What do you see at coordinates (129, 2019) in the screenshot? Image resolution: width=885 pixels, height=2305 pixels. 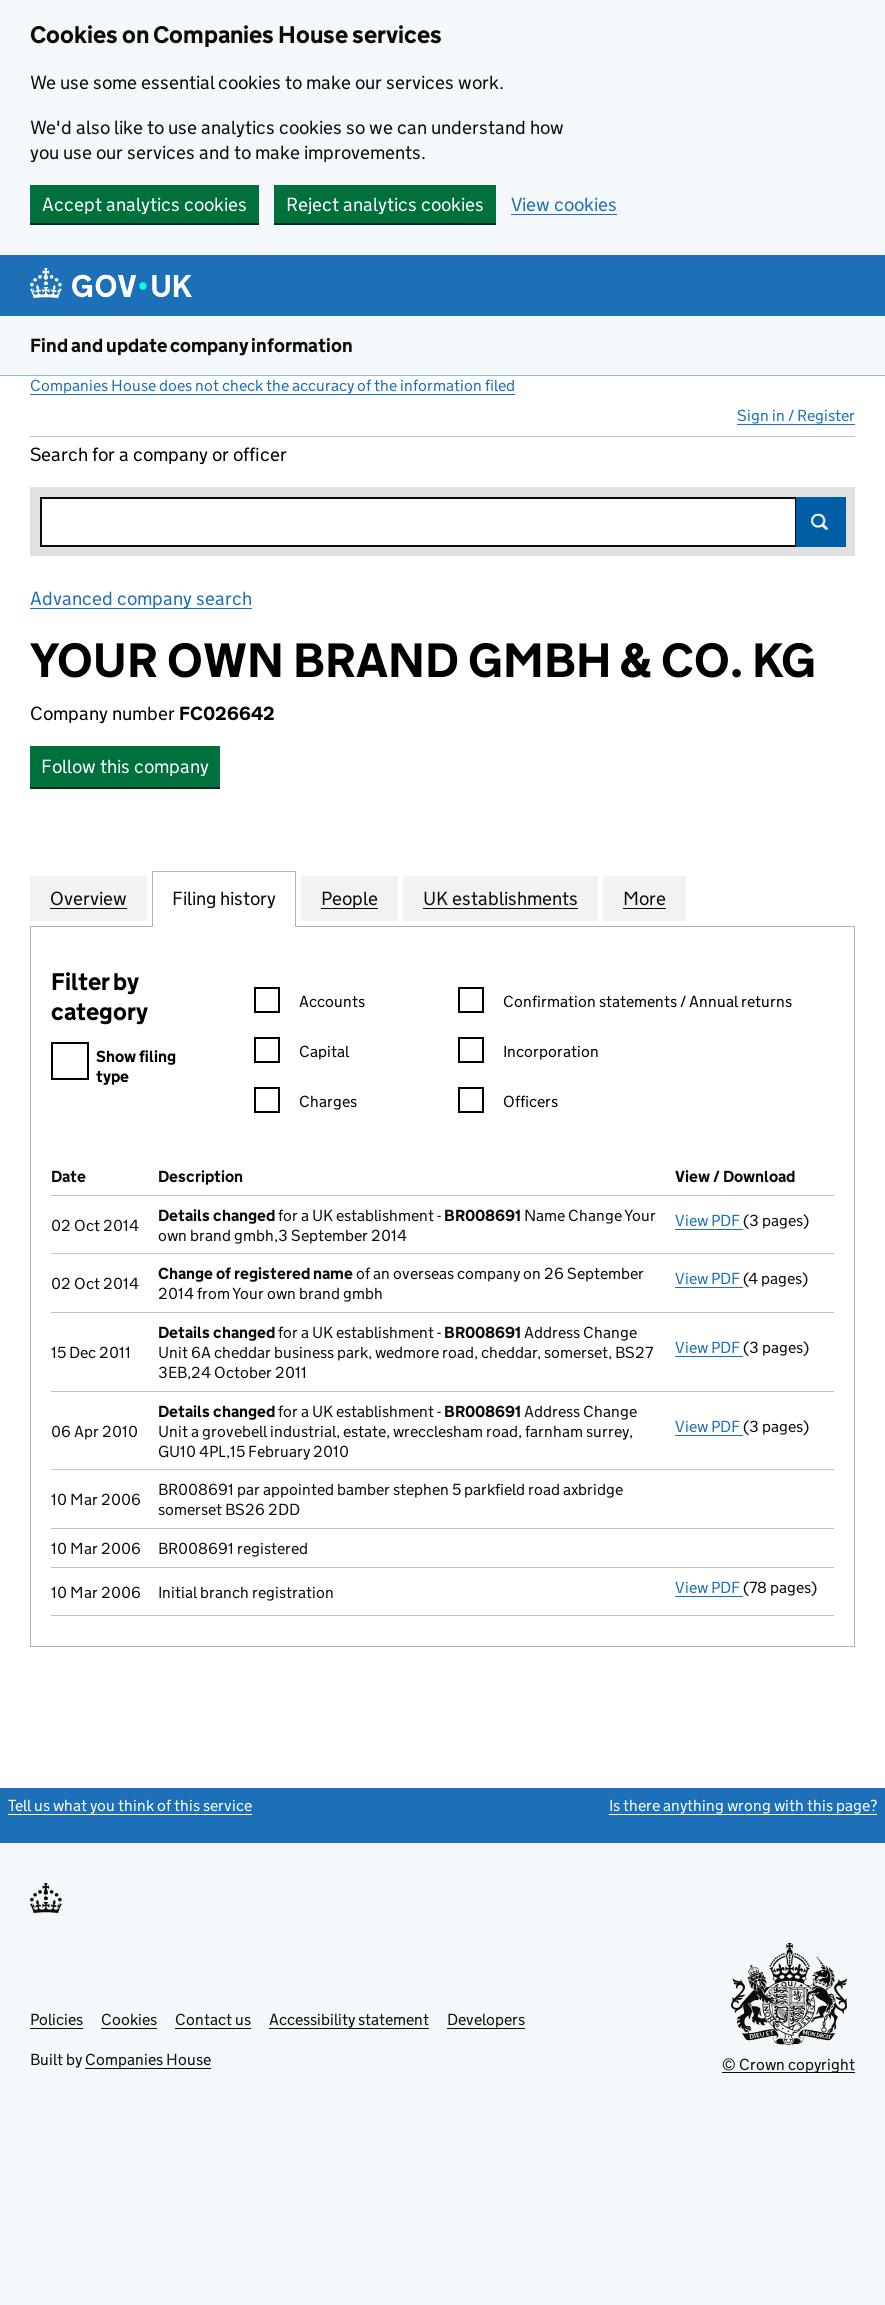 I see `Cookies` at bounding box center [129, 2019].